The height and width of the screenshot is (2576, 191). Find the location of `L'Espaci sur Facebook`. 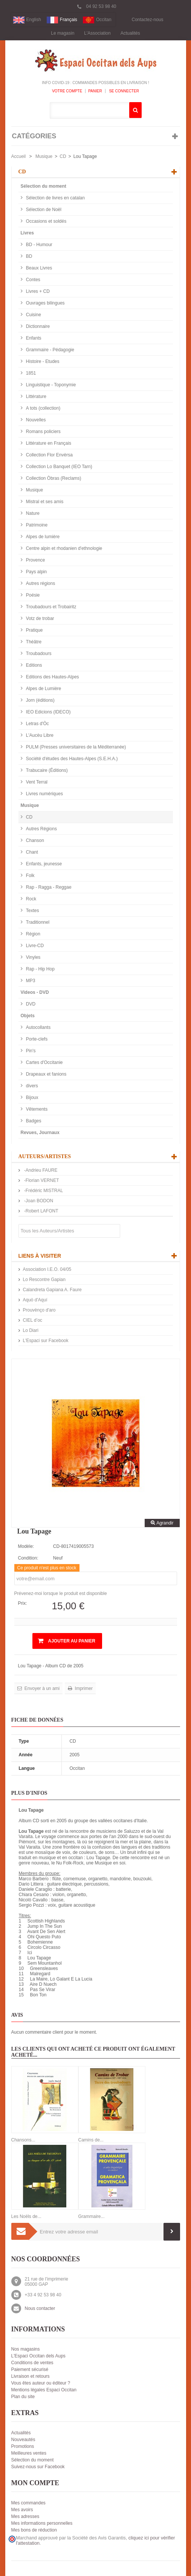

L'Espaci sur Facebook is located at coordinates (46, 1340).